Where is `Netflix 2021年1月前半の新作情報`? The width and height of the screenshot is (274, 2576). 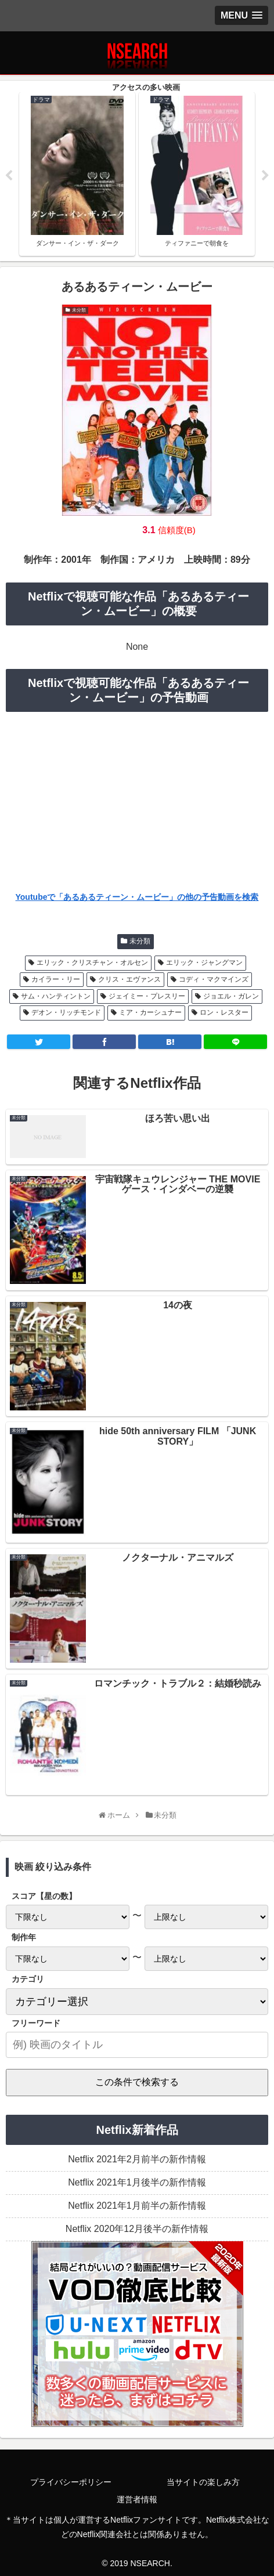
Netflix 2021年1月前半の新作情報 is located at coordinates (137, 2205).